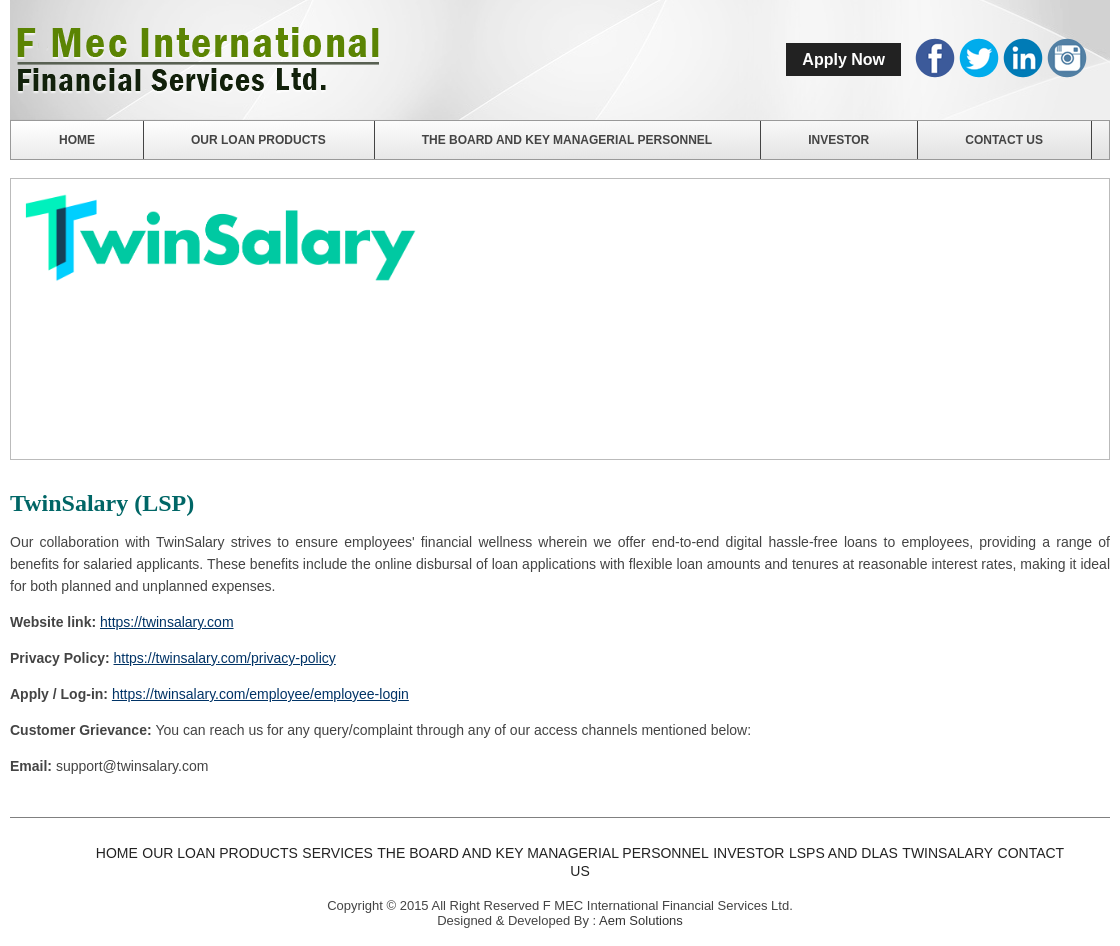 Image resolution: width=1120 pixels, height=946 pixels. What do you see at coordinates (167, 622) in the screenshot?
I see `https://twinsalary.com` at bounding box center [167, 622].